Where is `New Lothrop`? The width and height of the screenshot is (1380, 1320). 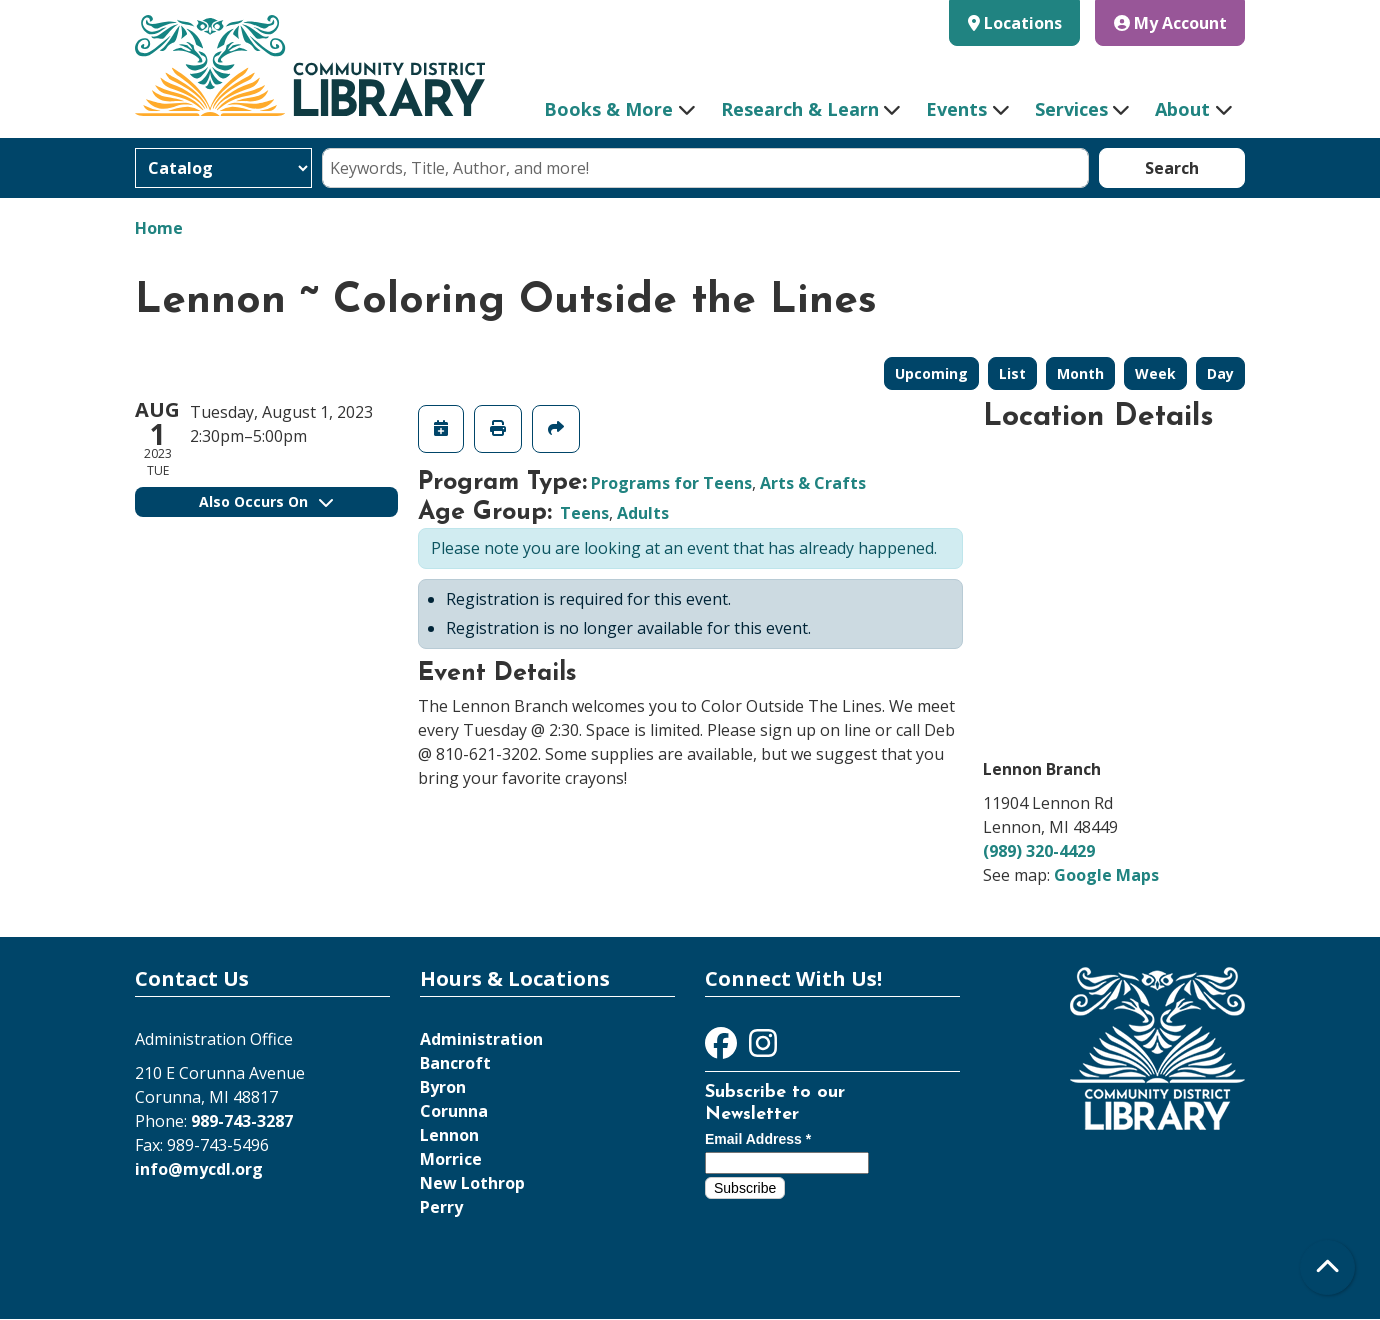
New Lothrop is located at coordinates (472, 1183).